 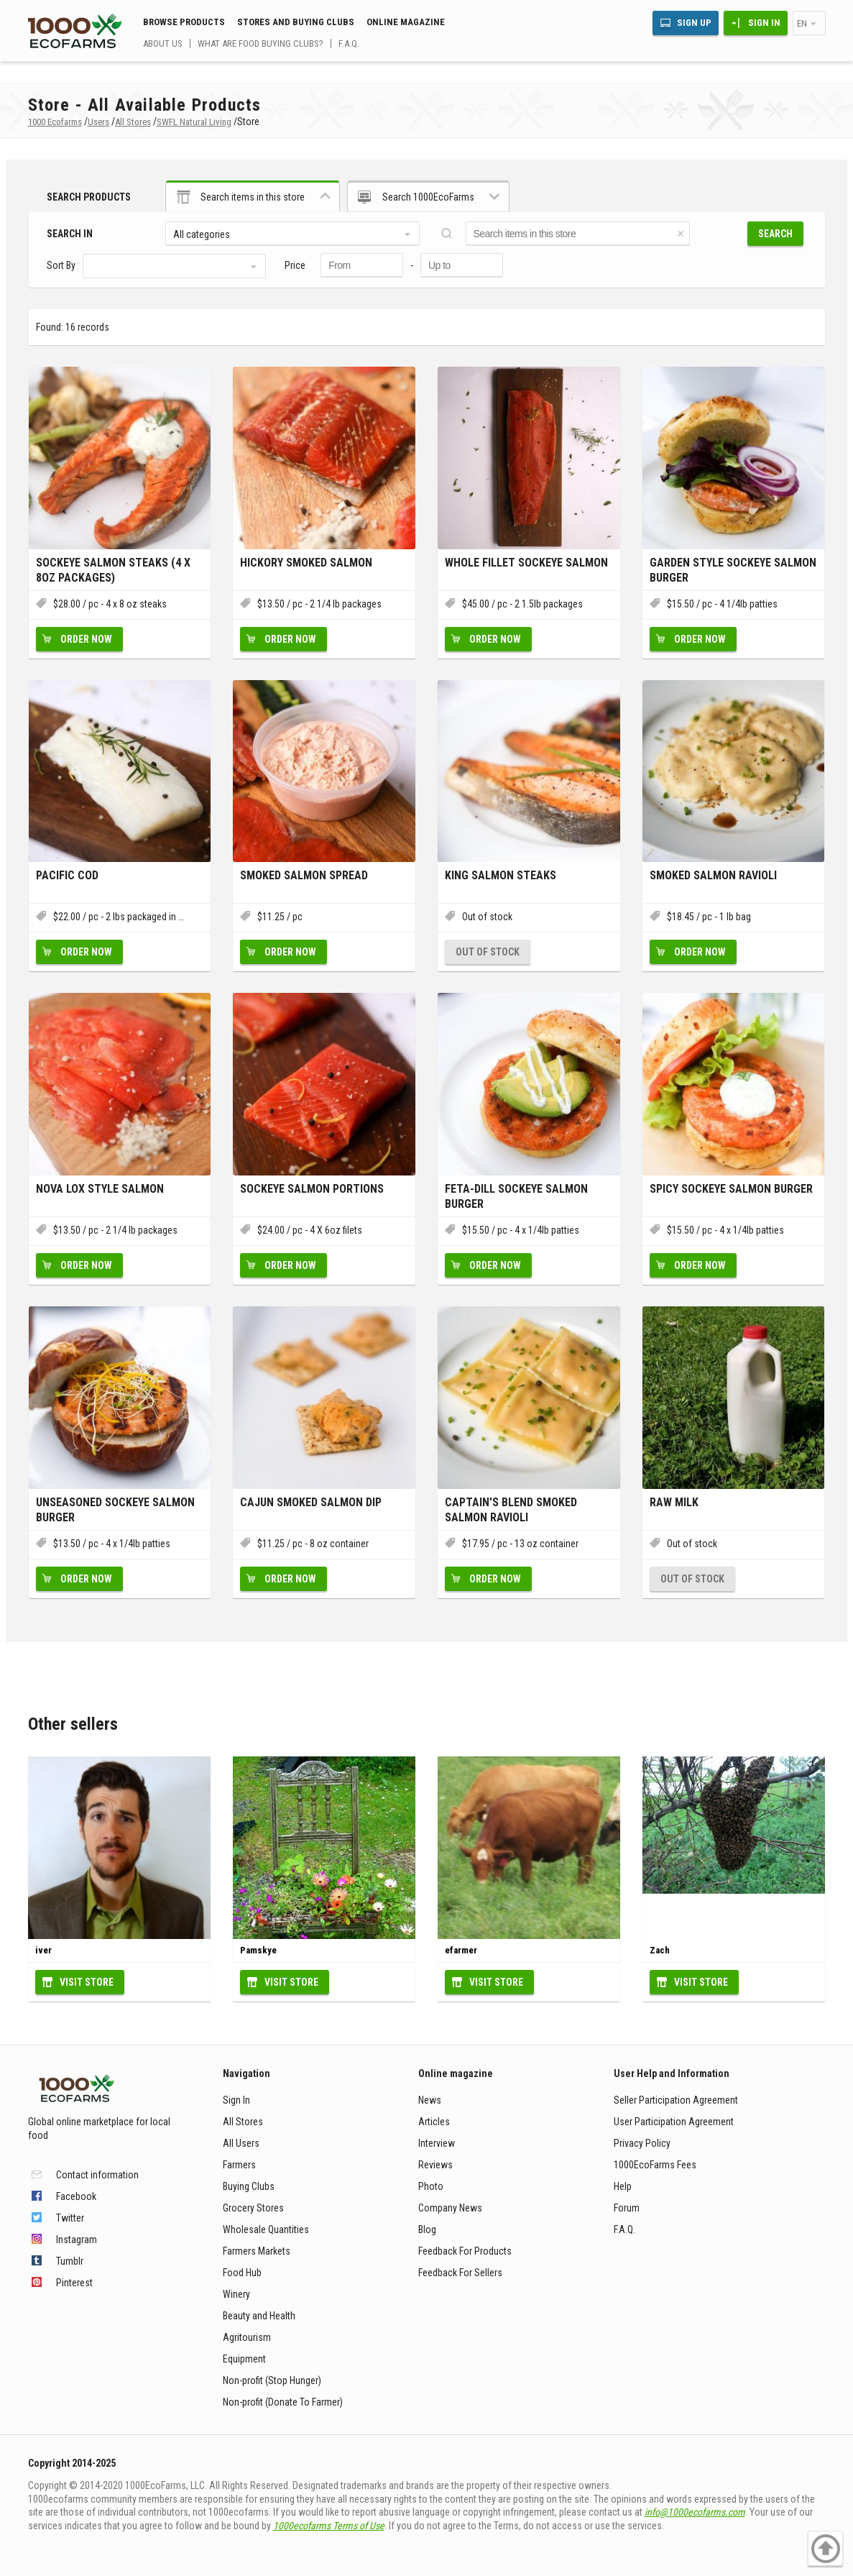 I want to click on Hickory Smoked Salmon, so click(x=306, y=562).